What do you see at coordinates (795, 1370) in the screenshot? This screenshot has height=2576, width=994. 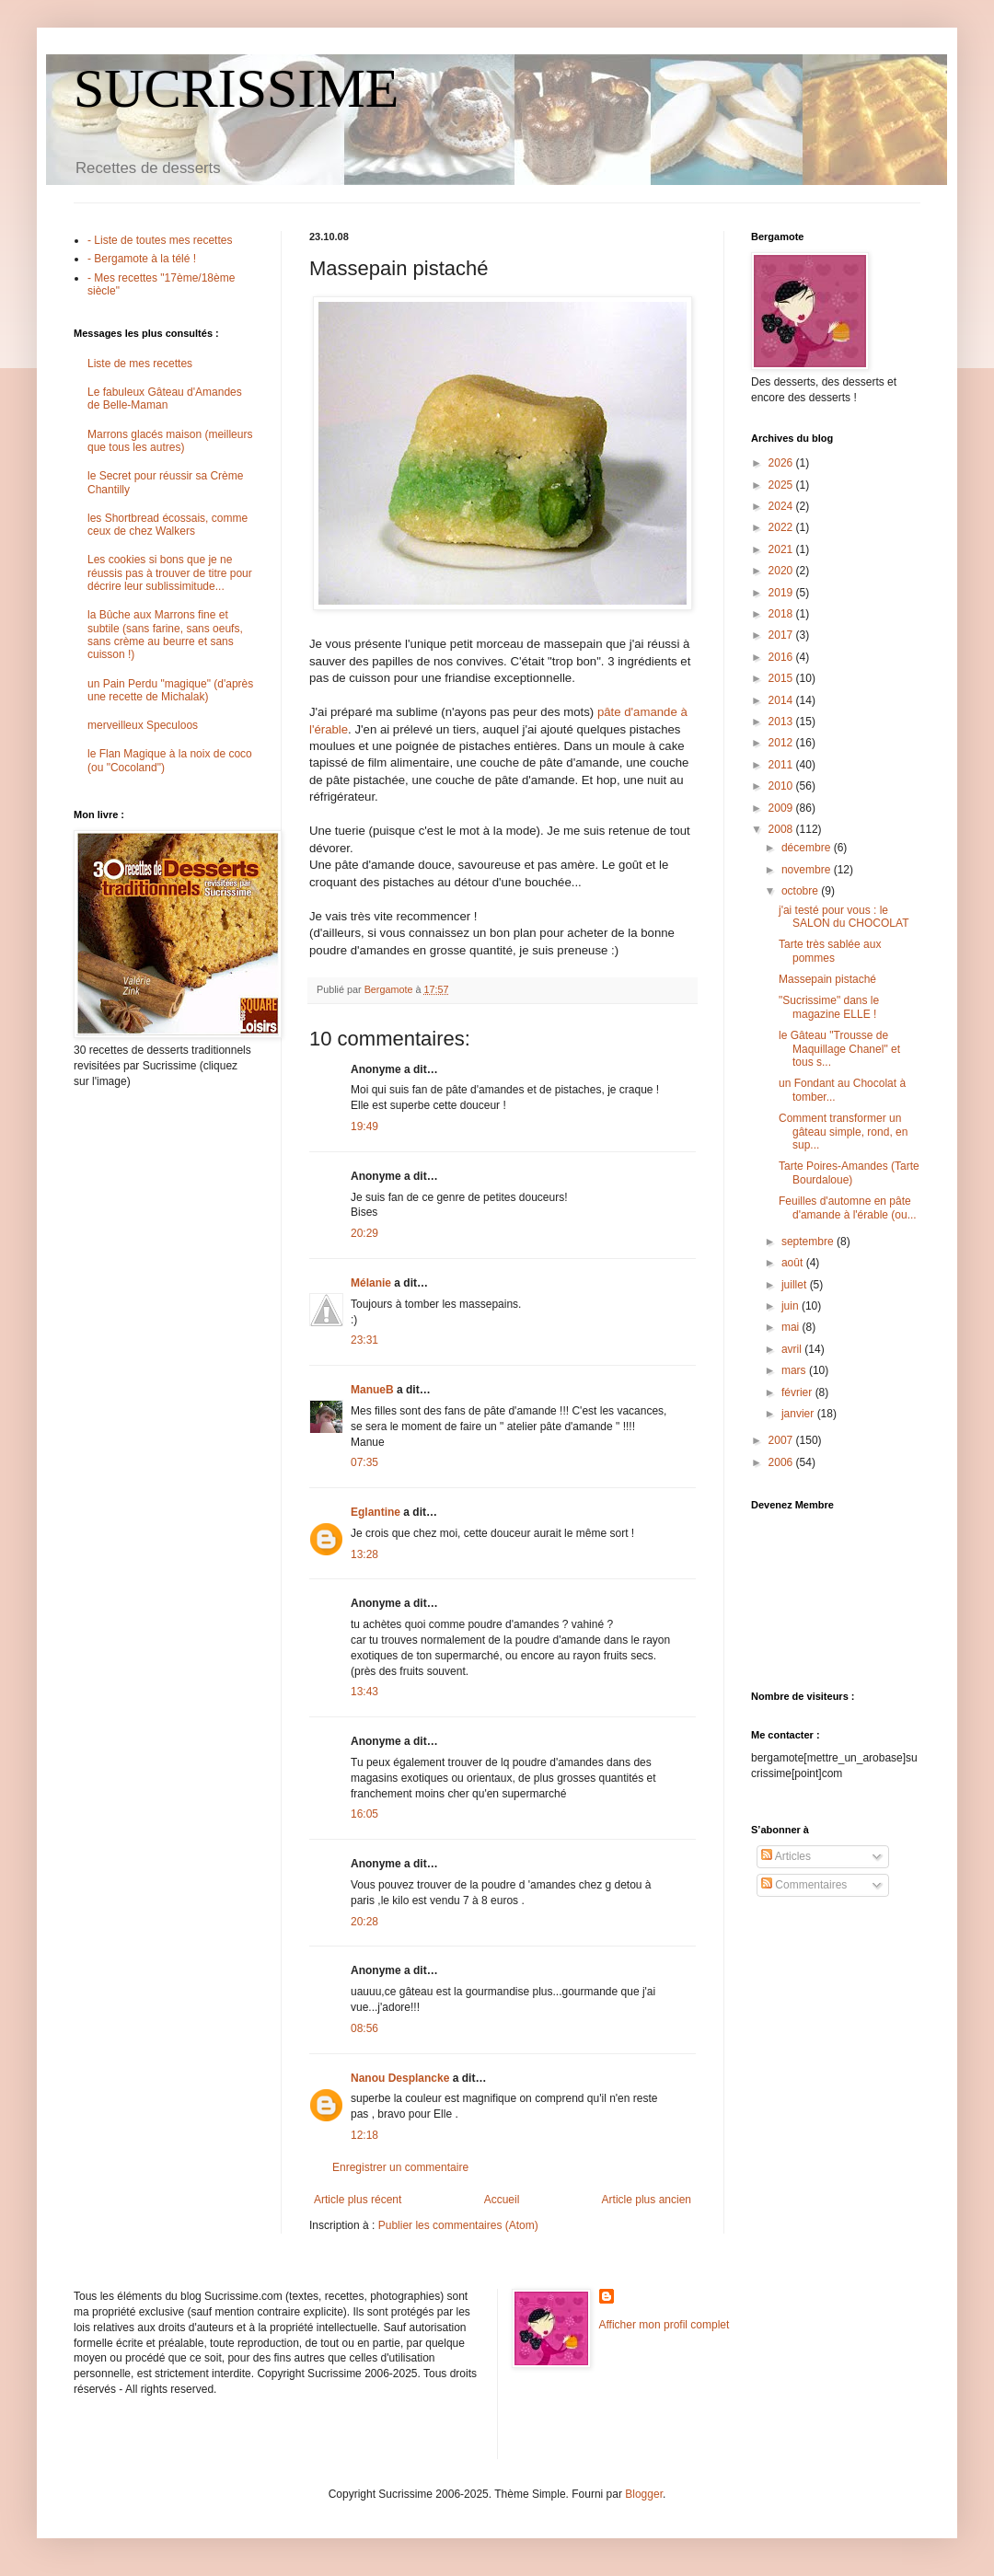 I see `mars` at bounding box center [795, 1370].